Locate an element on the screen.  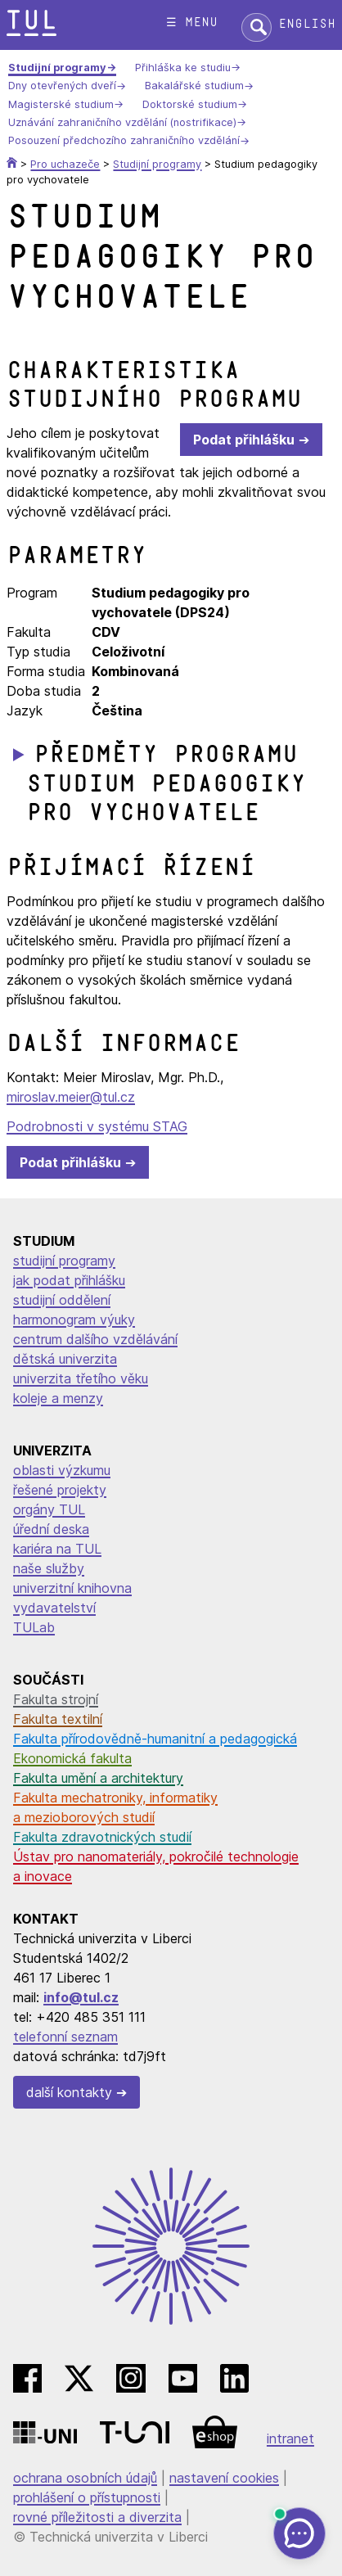
úřední deska is located at coordinates (51, 1529).